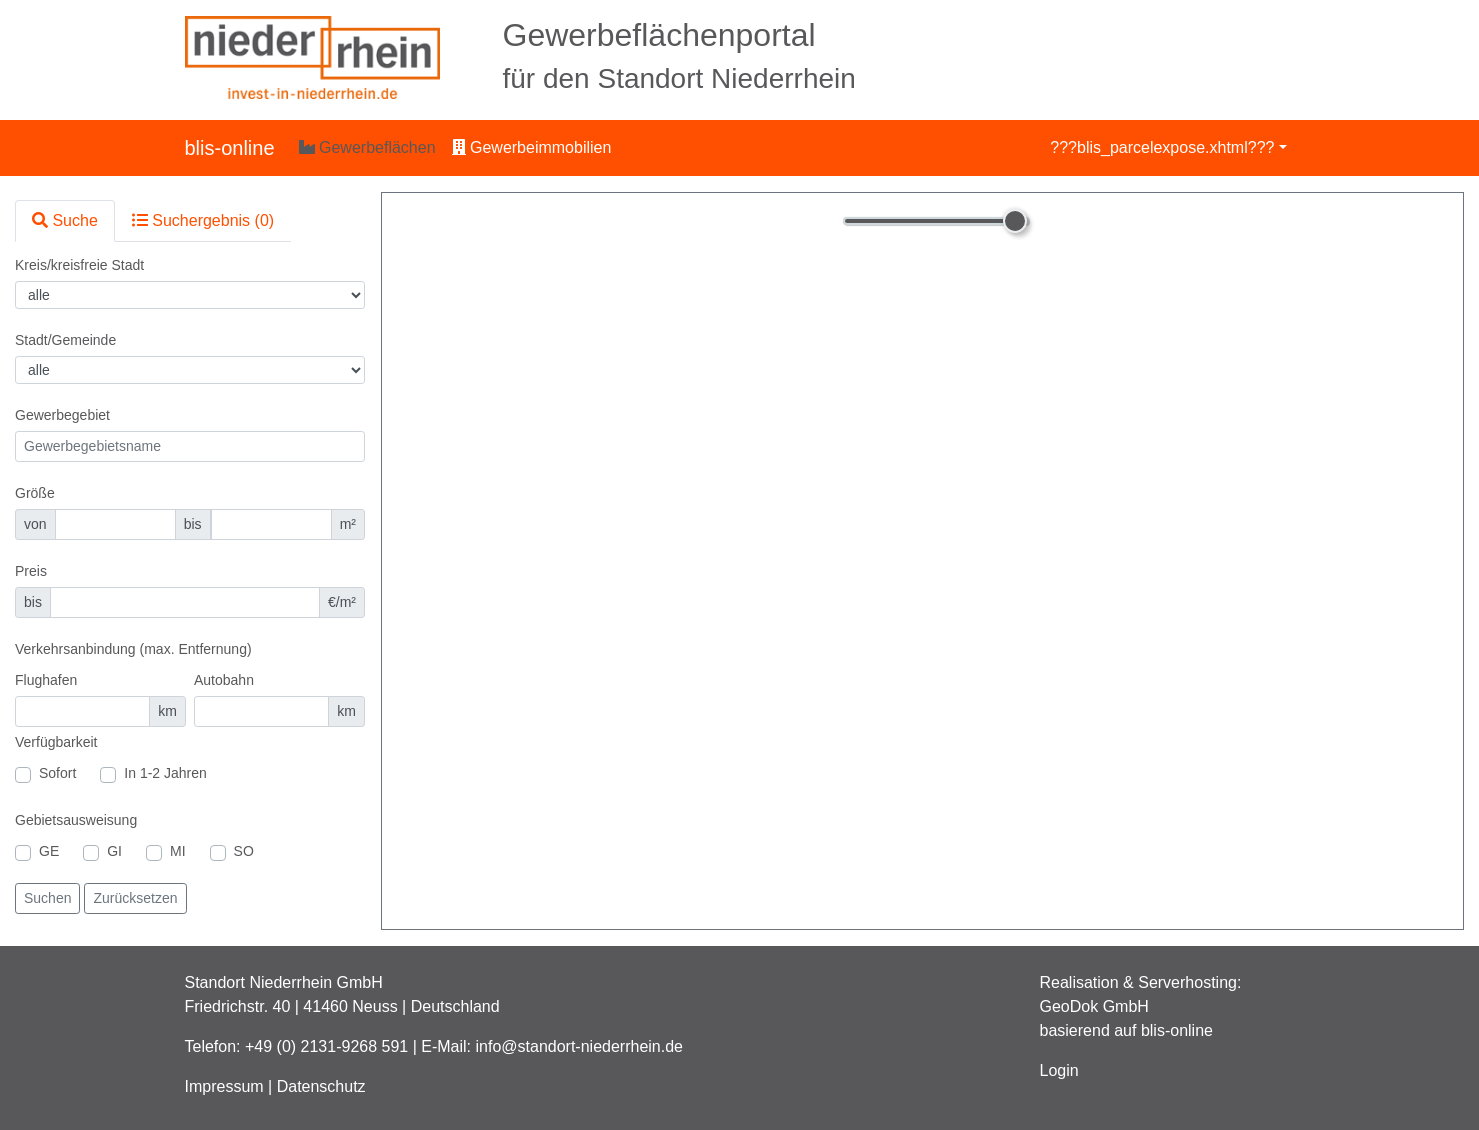  Describe the element at coordinates (114, 851) in the screenshot. I see `GI` at that location.